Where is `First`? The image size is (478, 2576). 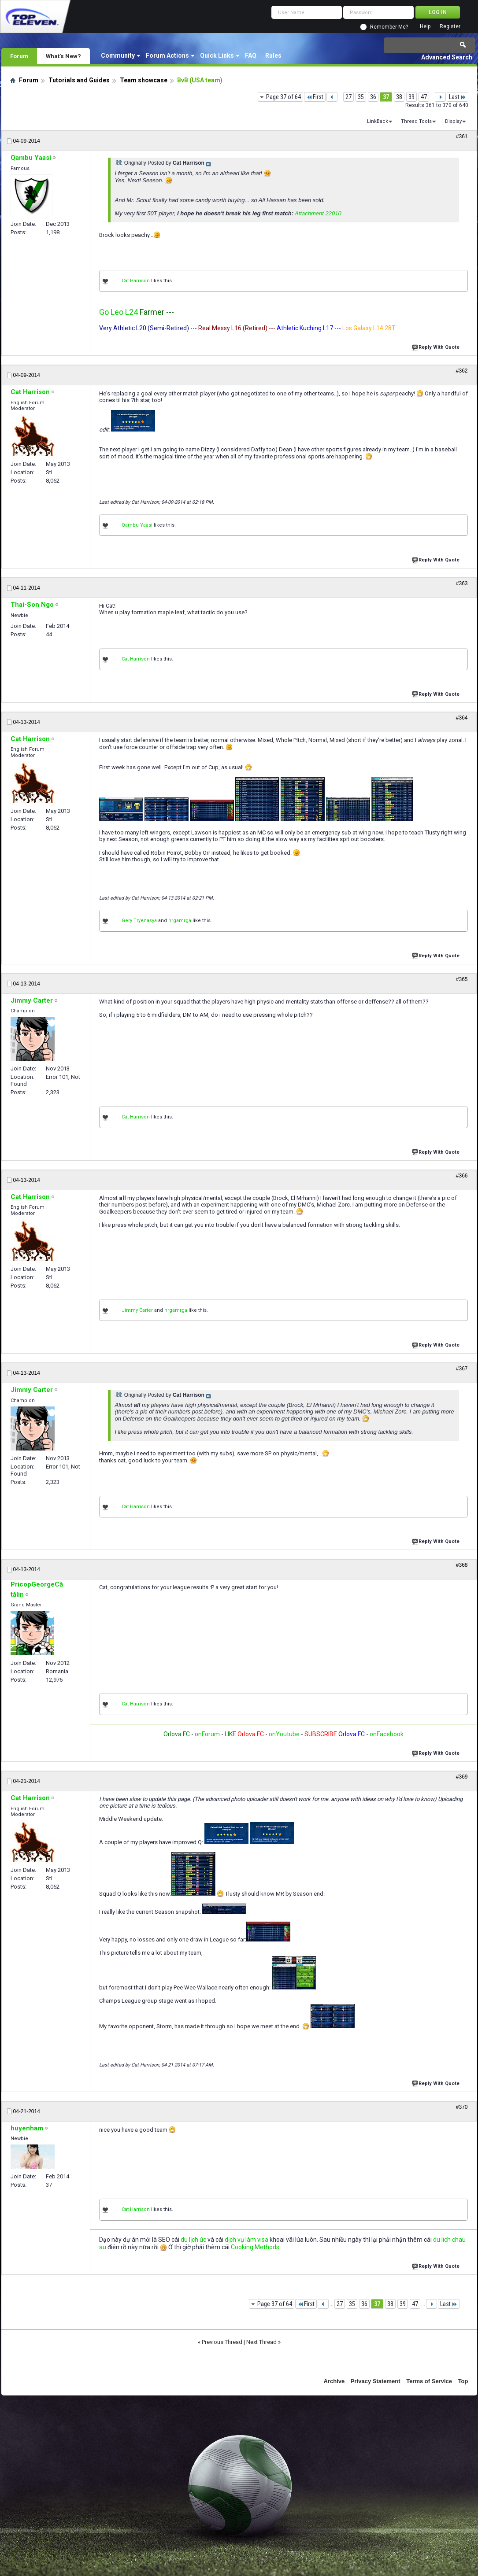 First is located at coordinates (314, 96).